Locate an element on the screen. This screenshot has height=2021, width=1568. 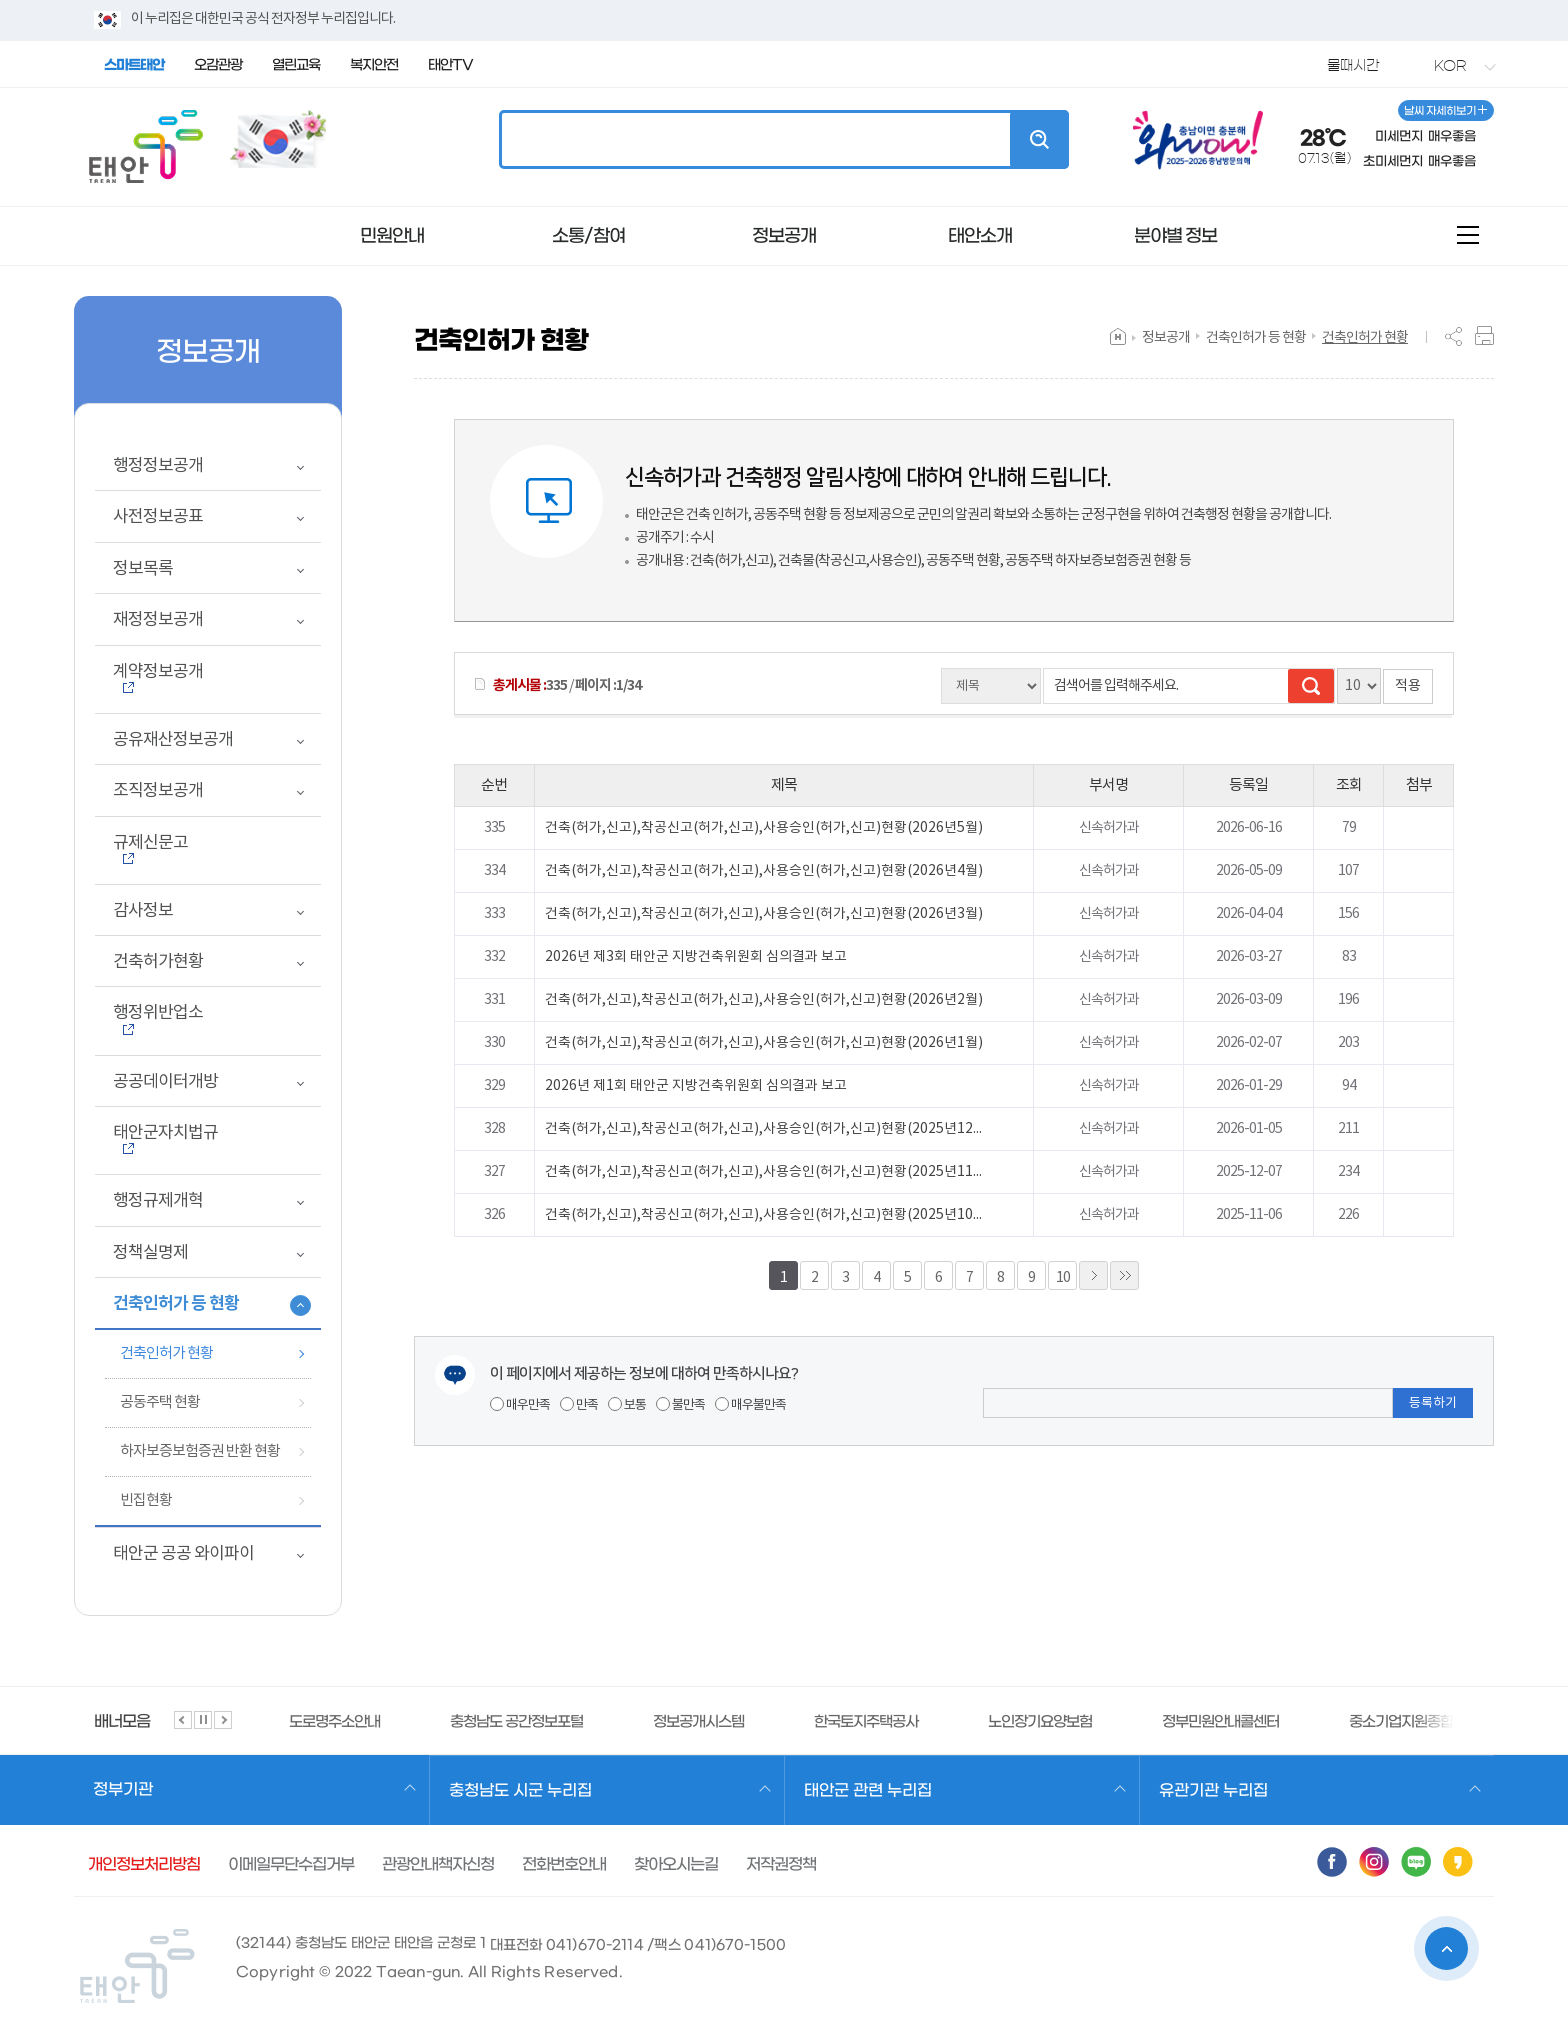
태안소개 is located at coordinates (980, 236).